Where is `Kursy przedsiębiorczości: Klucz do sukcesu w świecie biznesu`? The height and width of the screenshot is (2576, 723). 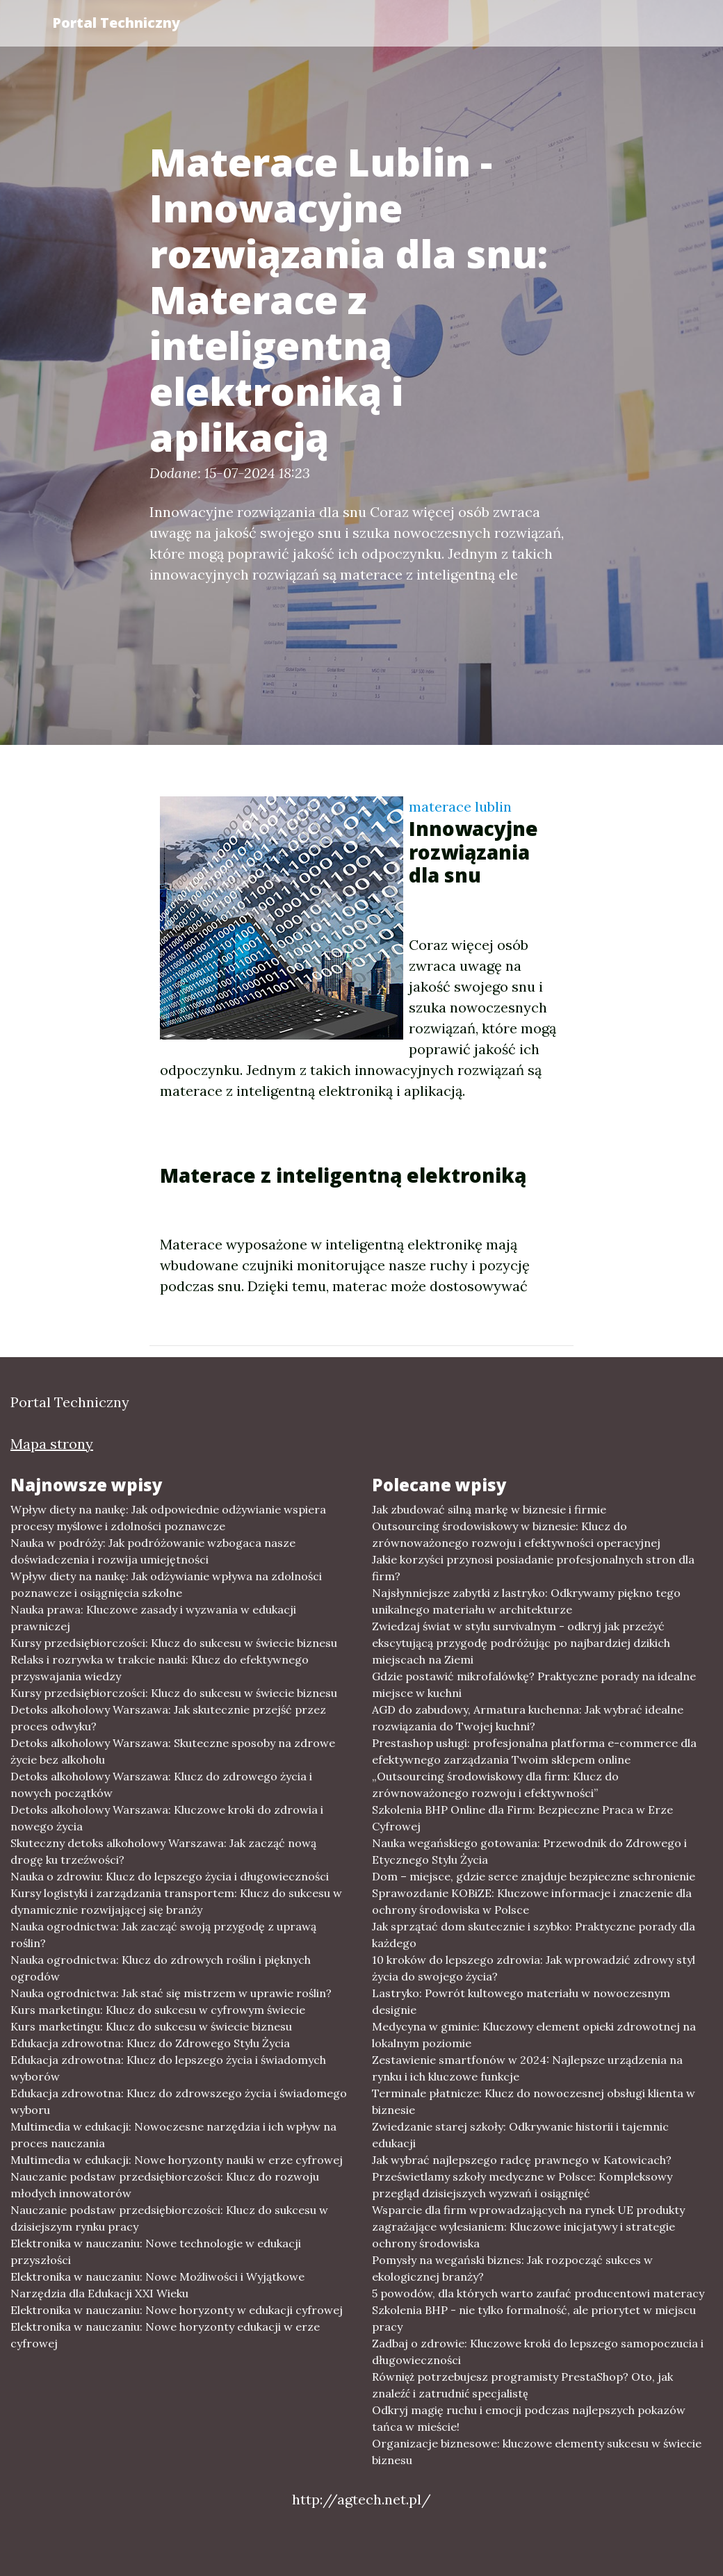 Kursy przedsiębiorczości: Klucz do sukcesu w świecie biznesu is located at coordinates (173, 1643).